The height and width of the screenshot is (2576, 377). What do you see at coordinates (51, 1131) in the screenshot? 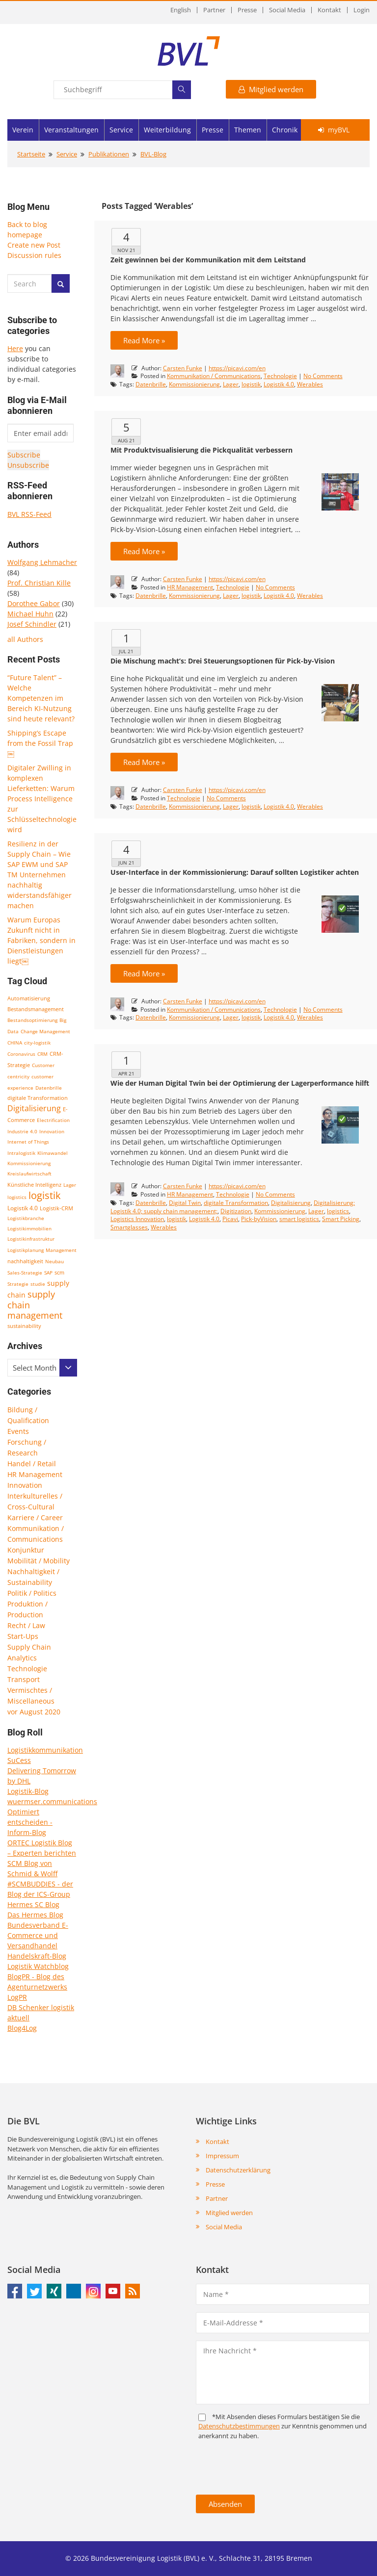
I see `Innovation` at bounding box center [51, 1131].